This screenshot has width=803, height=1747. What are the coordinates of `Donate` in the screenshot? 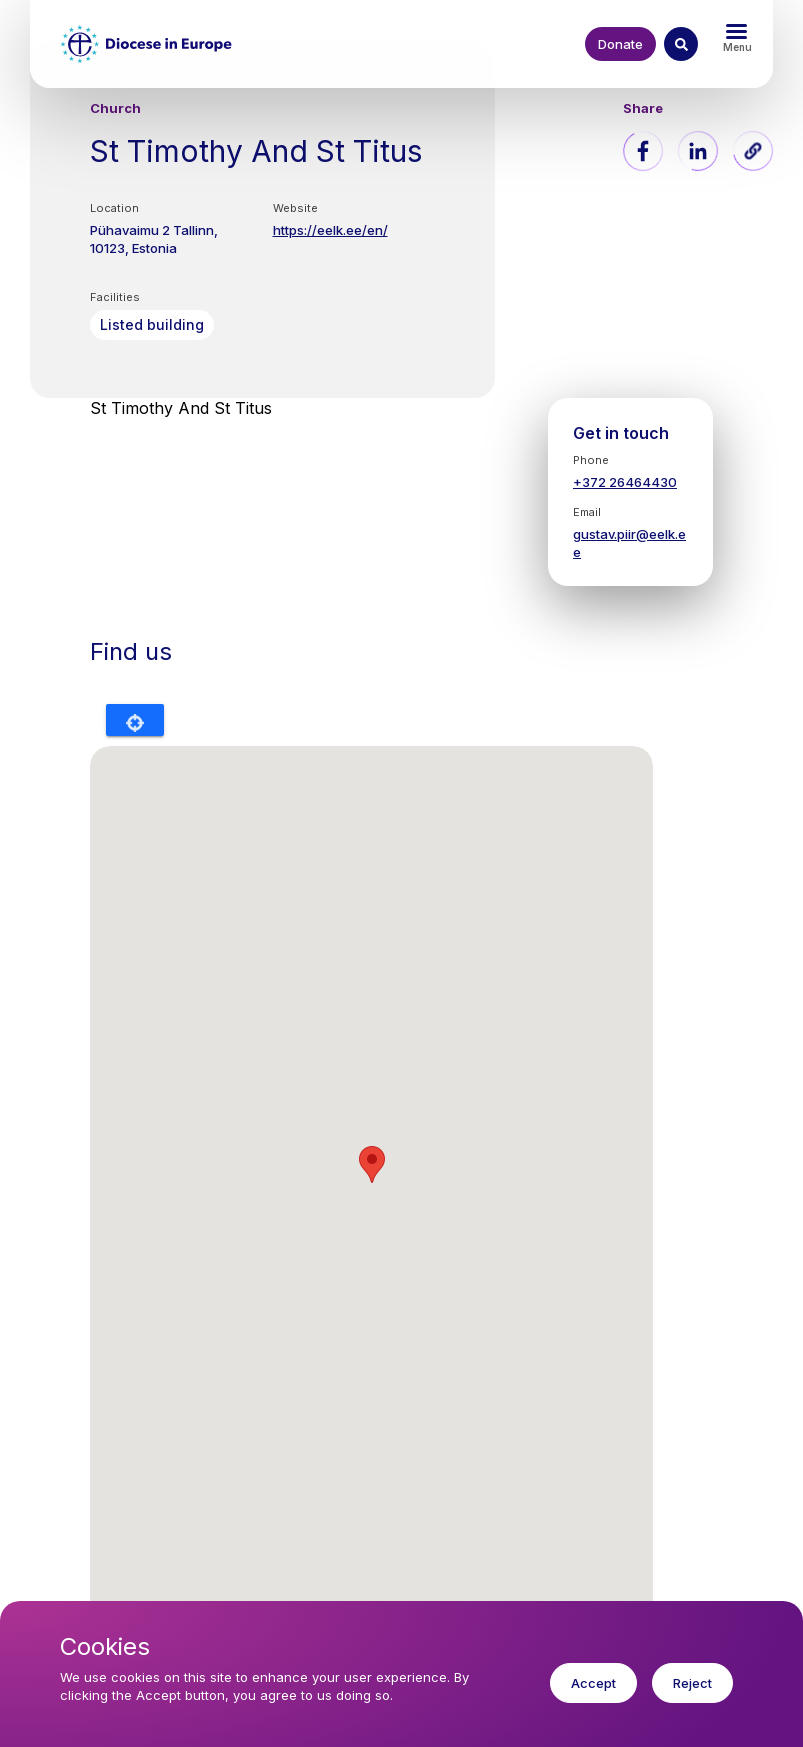 It's located at (620, 44).